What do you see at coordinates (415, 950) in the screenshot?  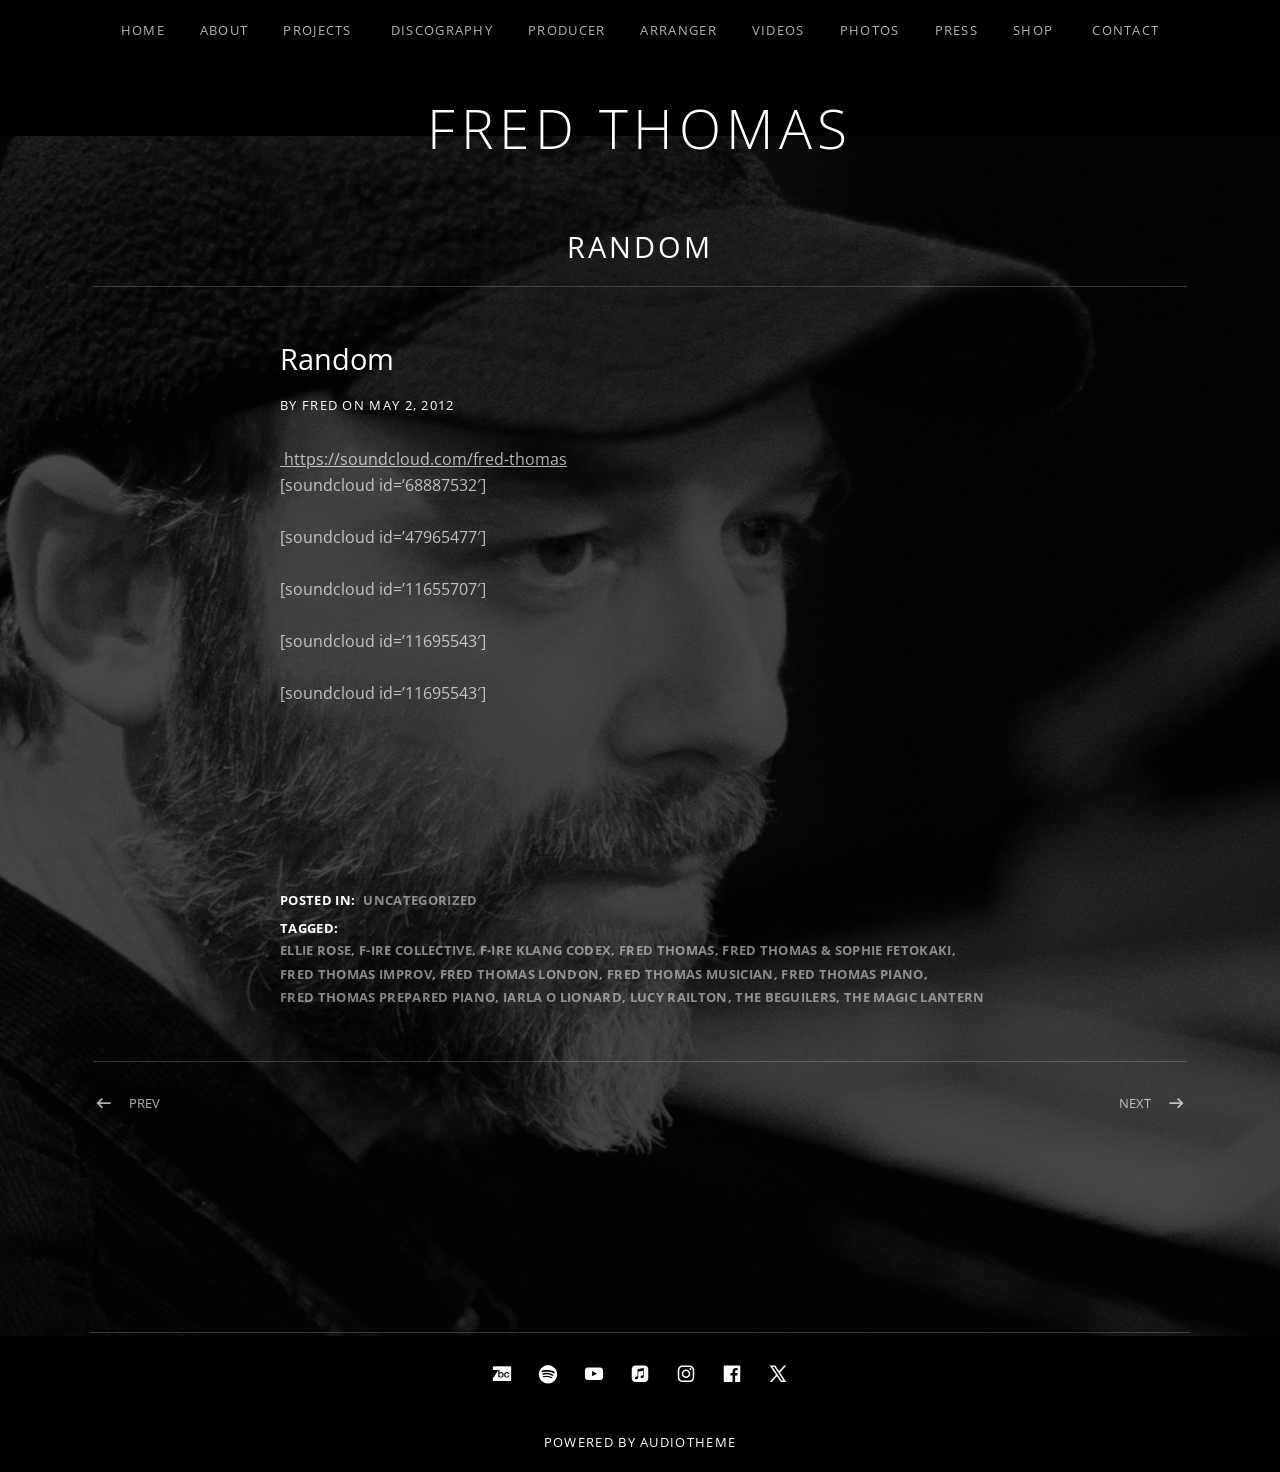 I see `F-IRE Collective` at bounding box center [415, 950].